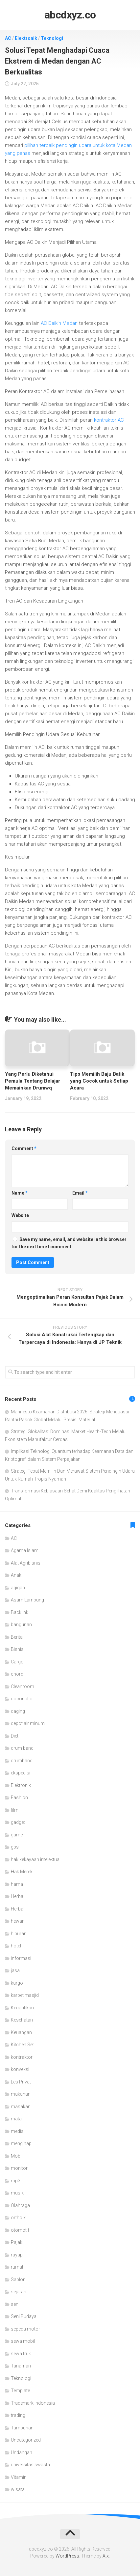 This screenshot has width=140, height=2576. What do you see at coordinates (17, 2192) in the screenshot?
I see `musik` at bounding box center [17, 2192].